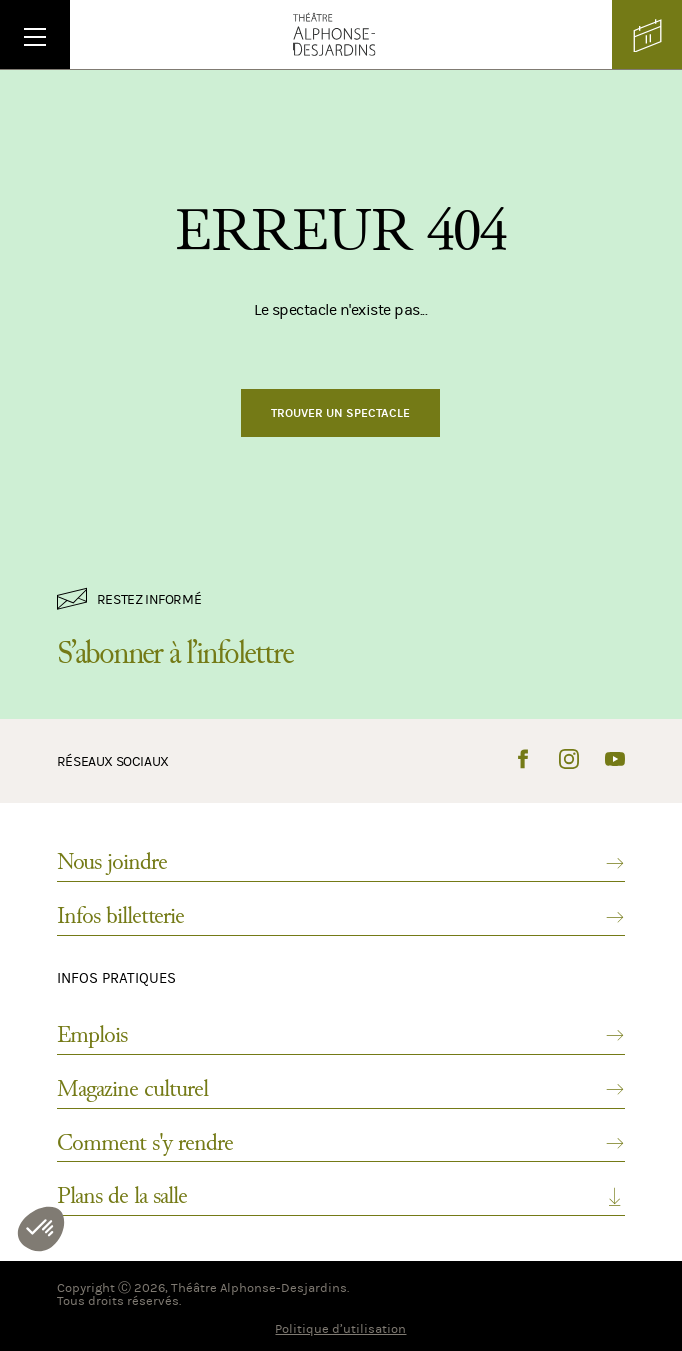 This screenshot has height=1351, width=682. What do you see at coordinates (340, 413) in the screenshot?
I see `Trouver un spectacle` at bounding box center [340, 413].